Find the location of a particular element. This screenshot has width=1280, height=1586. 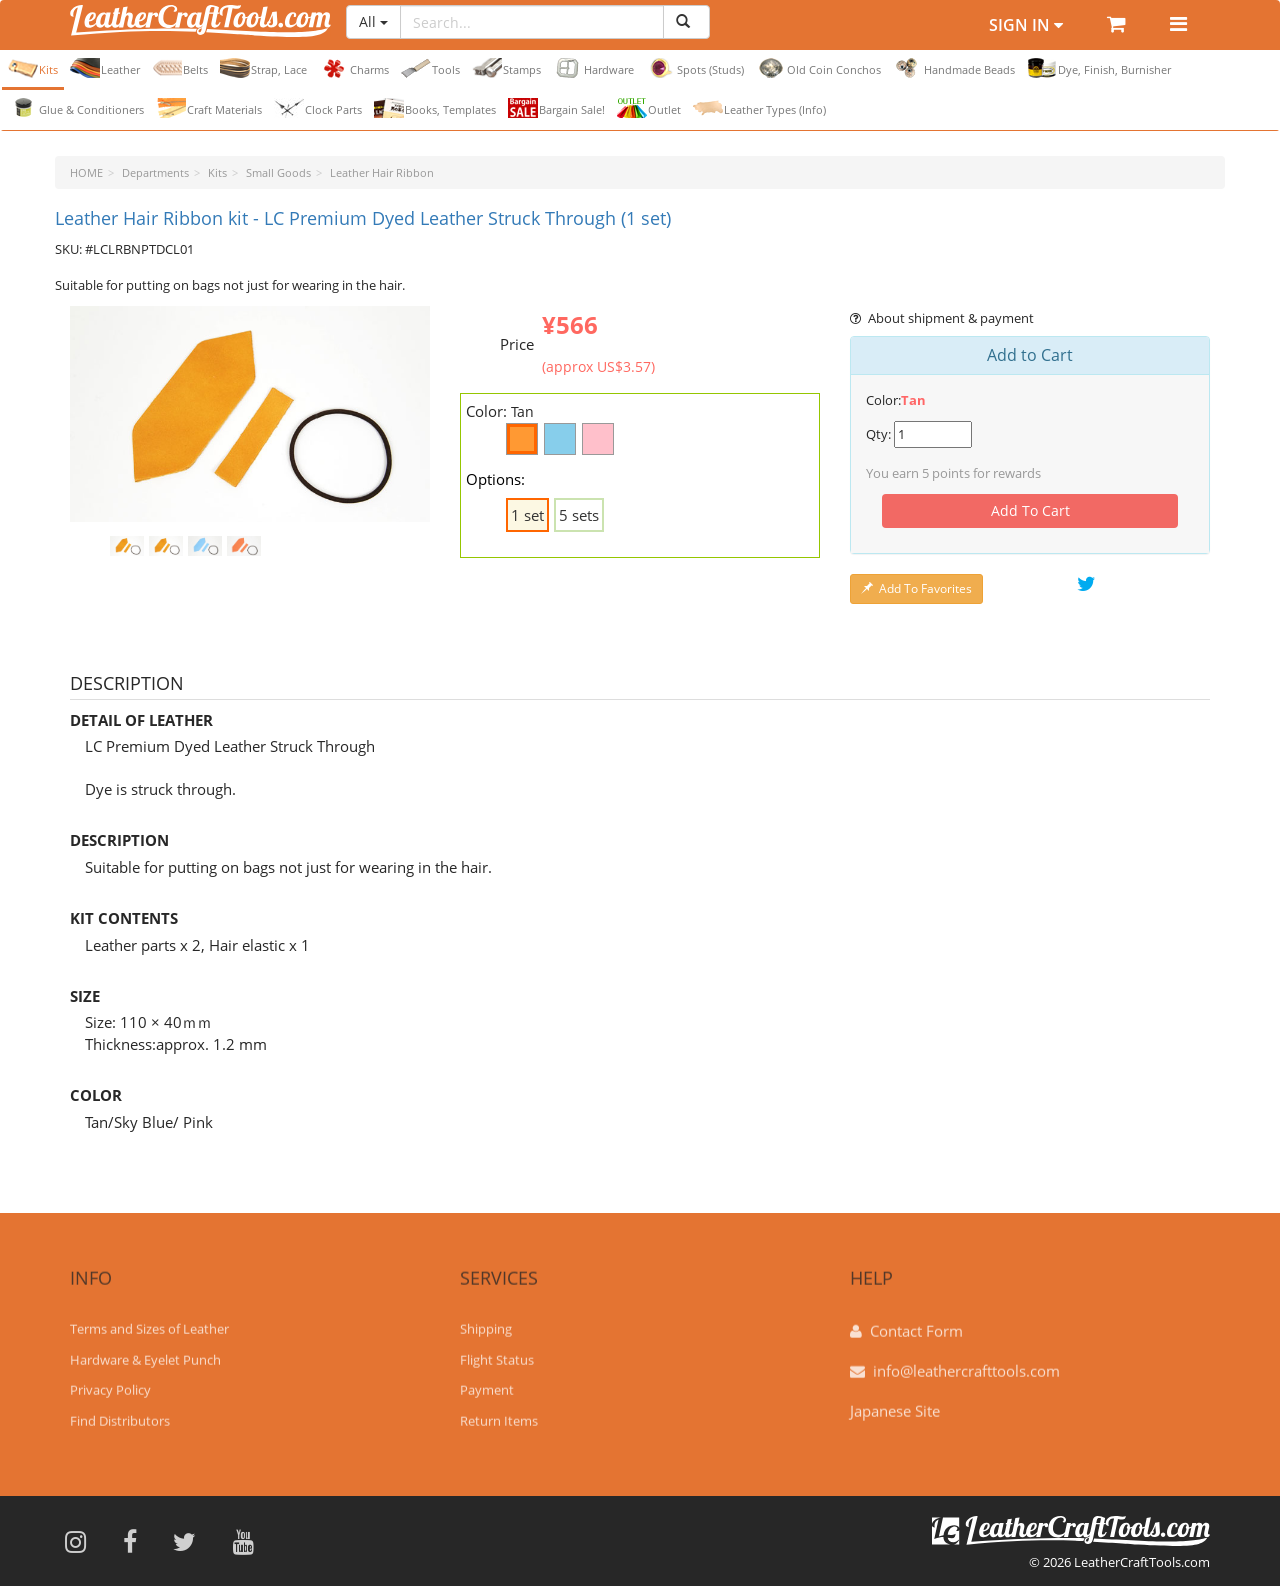

About shipment & payment is located at coordinates (942, 318).